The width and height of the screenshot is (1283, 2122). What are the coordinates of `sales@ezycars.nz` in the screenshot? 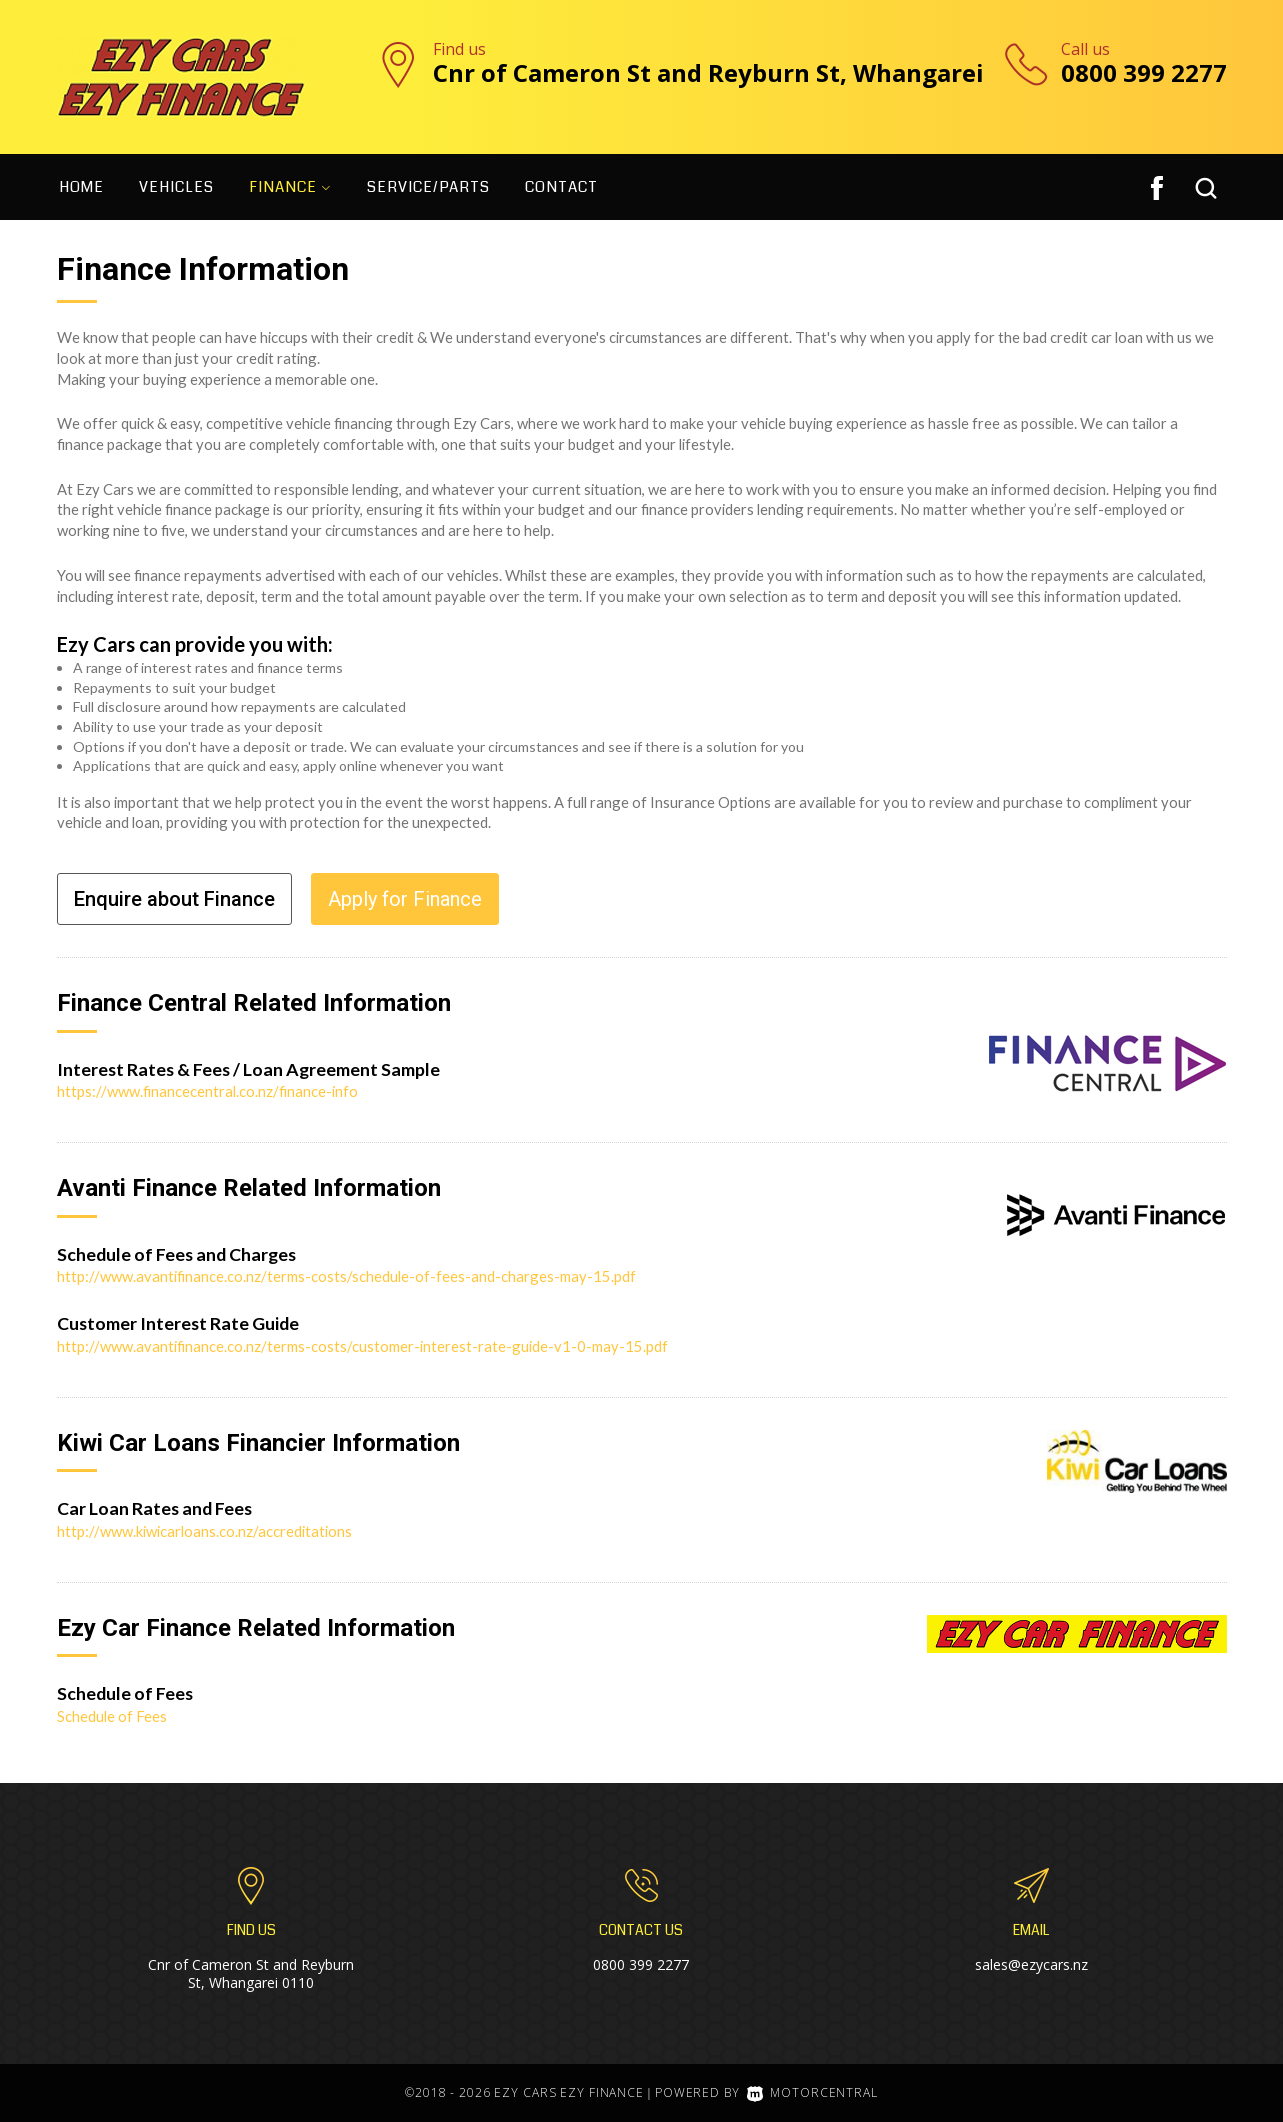 It's located at (1031, 1964).